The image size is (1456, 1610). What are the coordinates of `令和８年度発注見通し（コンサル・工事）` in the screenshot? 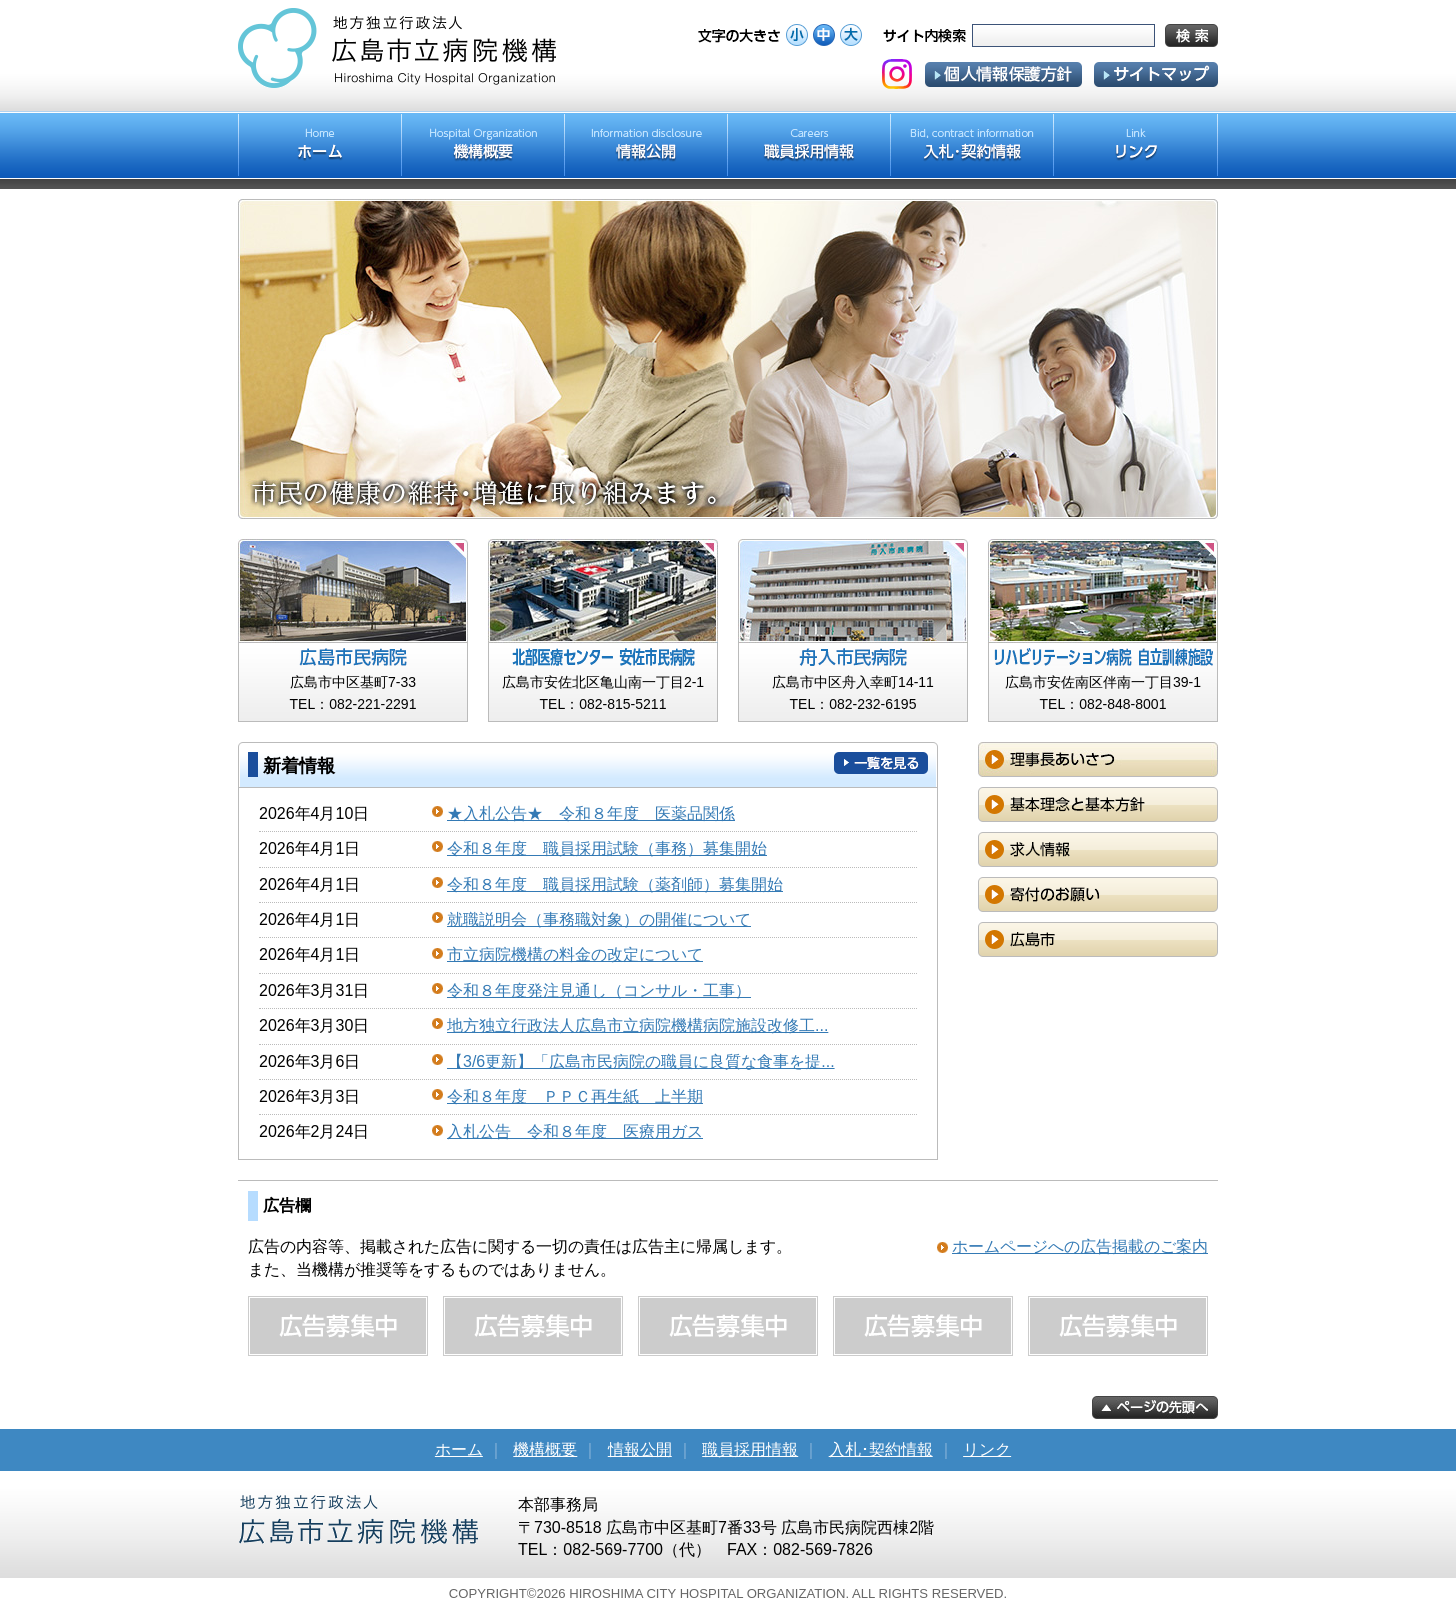 It's located at (599, 990).